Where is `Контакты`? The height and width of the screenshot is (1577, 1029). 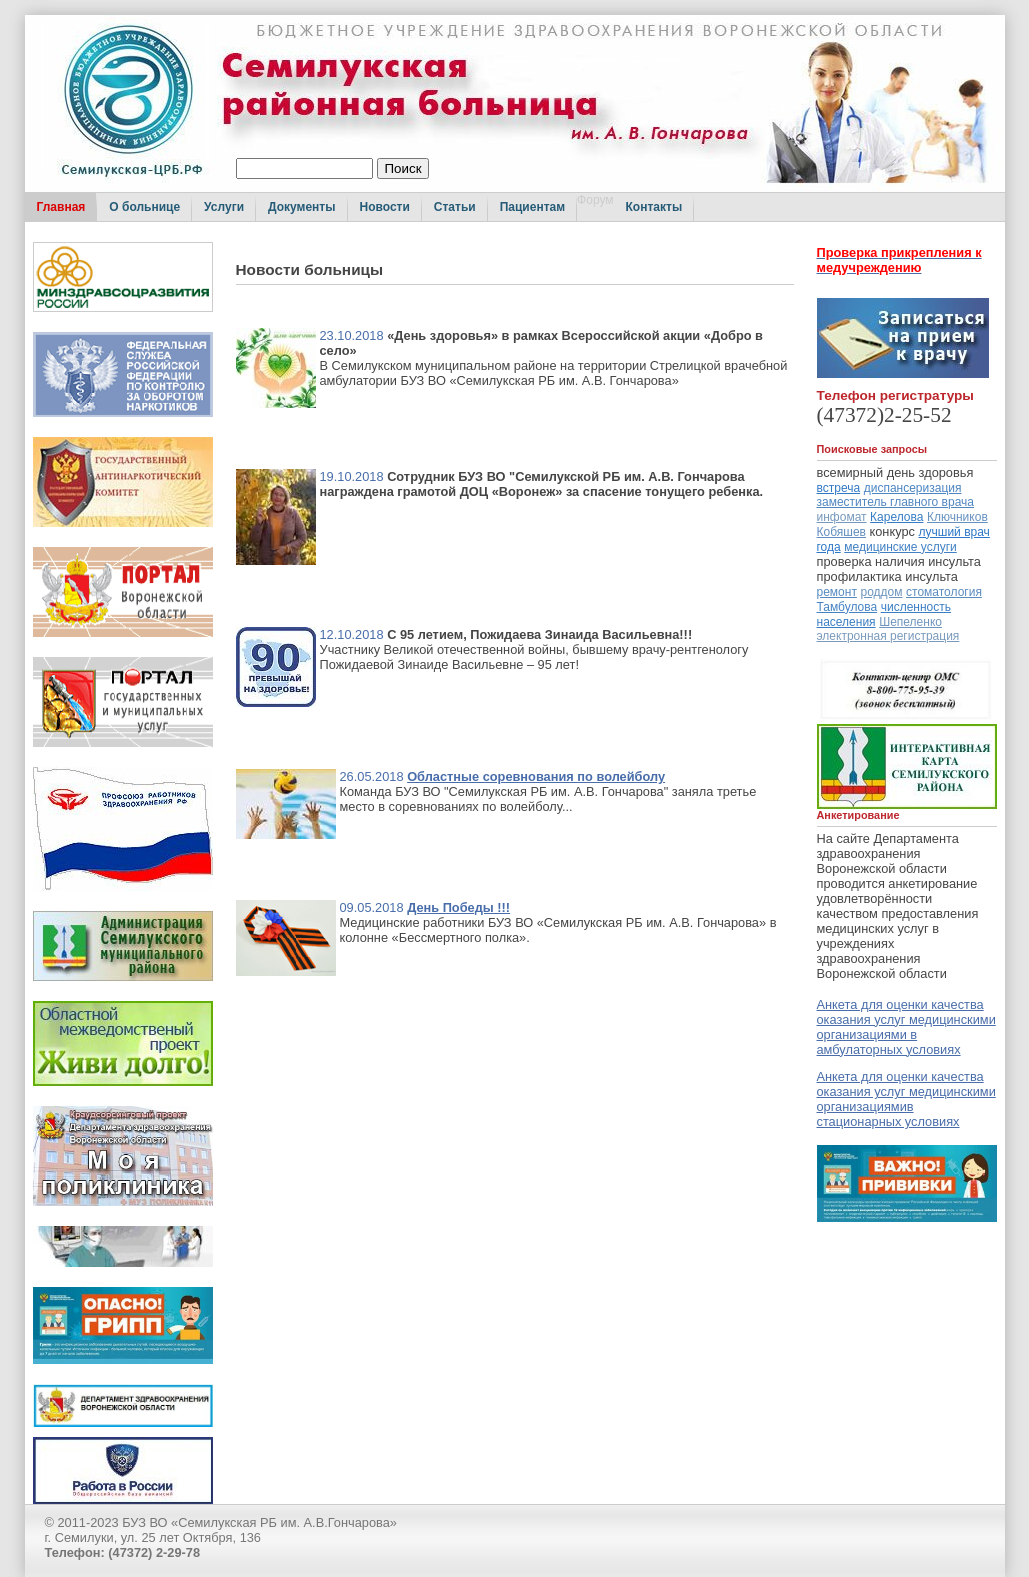 Контакты is located at coordinates (654, 207).